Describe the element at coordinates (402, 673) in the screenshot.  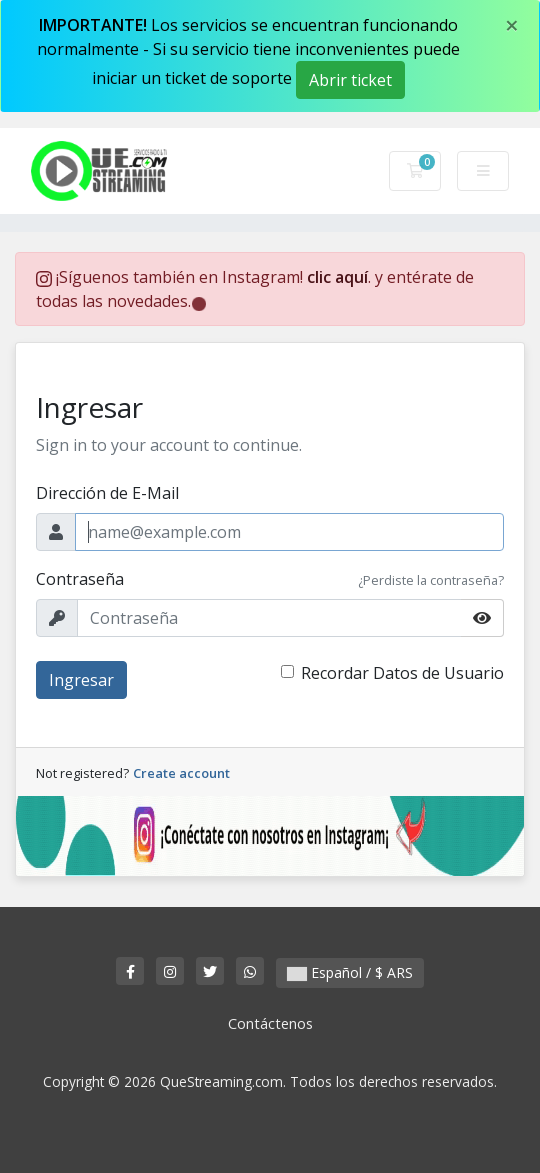
I see `Recordar Datos de Usuario` at that location.